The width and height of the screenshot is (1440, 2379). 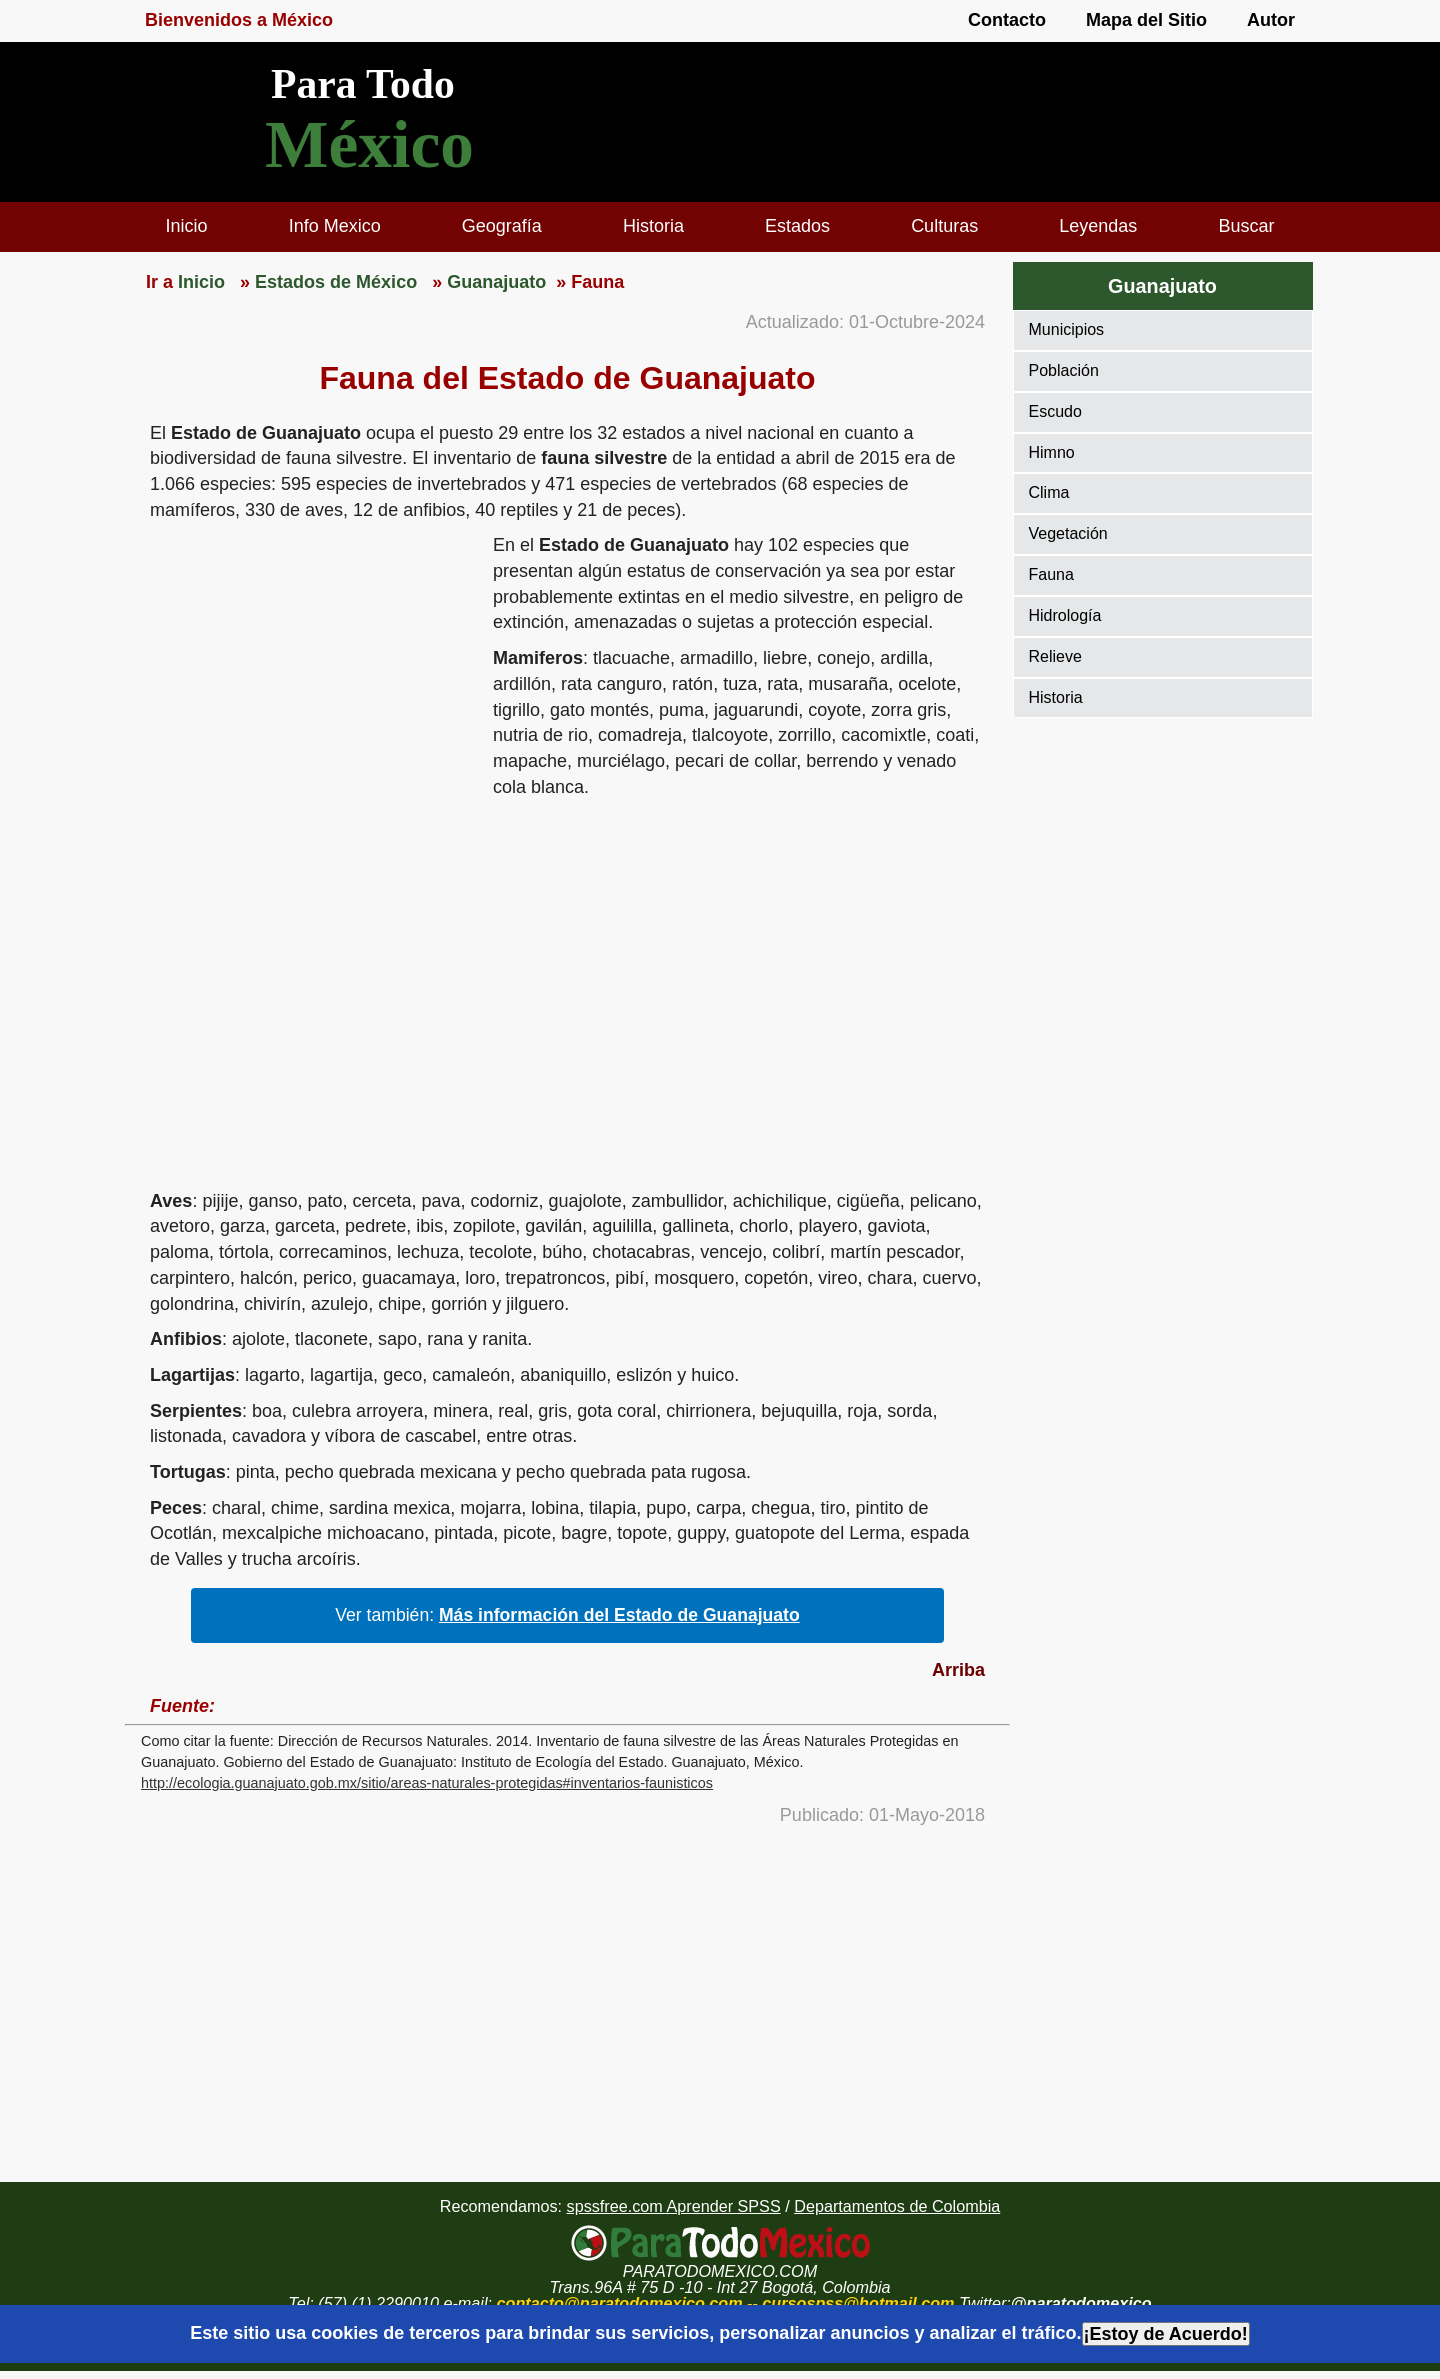 What do you see at coordinates (897, 2206) in the screenshot?
I see `Departamentos de Colombia` at bounding box center [897, 2206].